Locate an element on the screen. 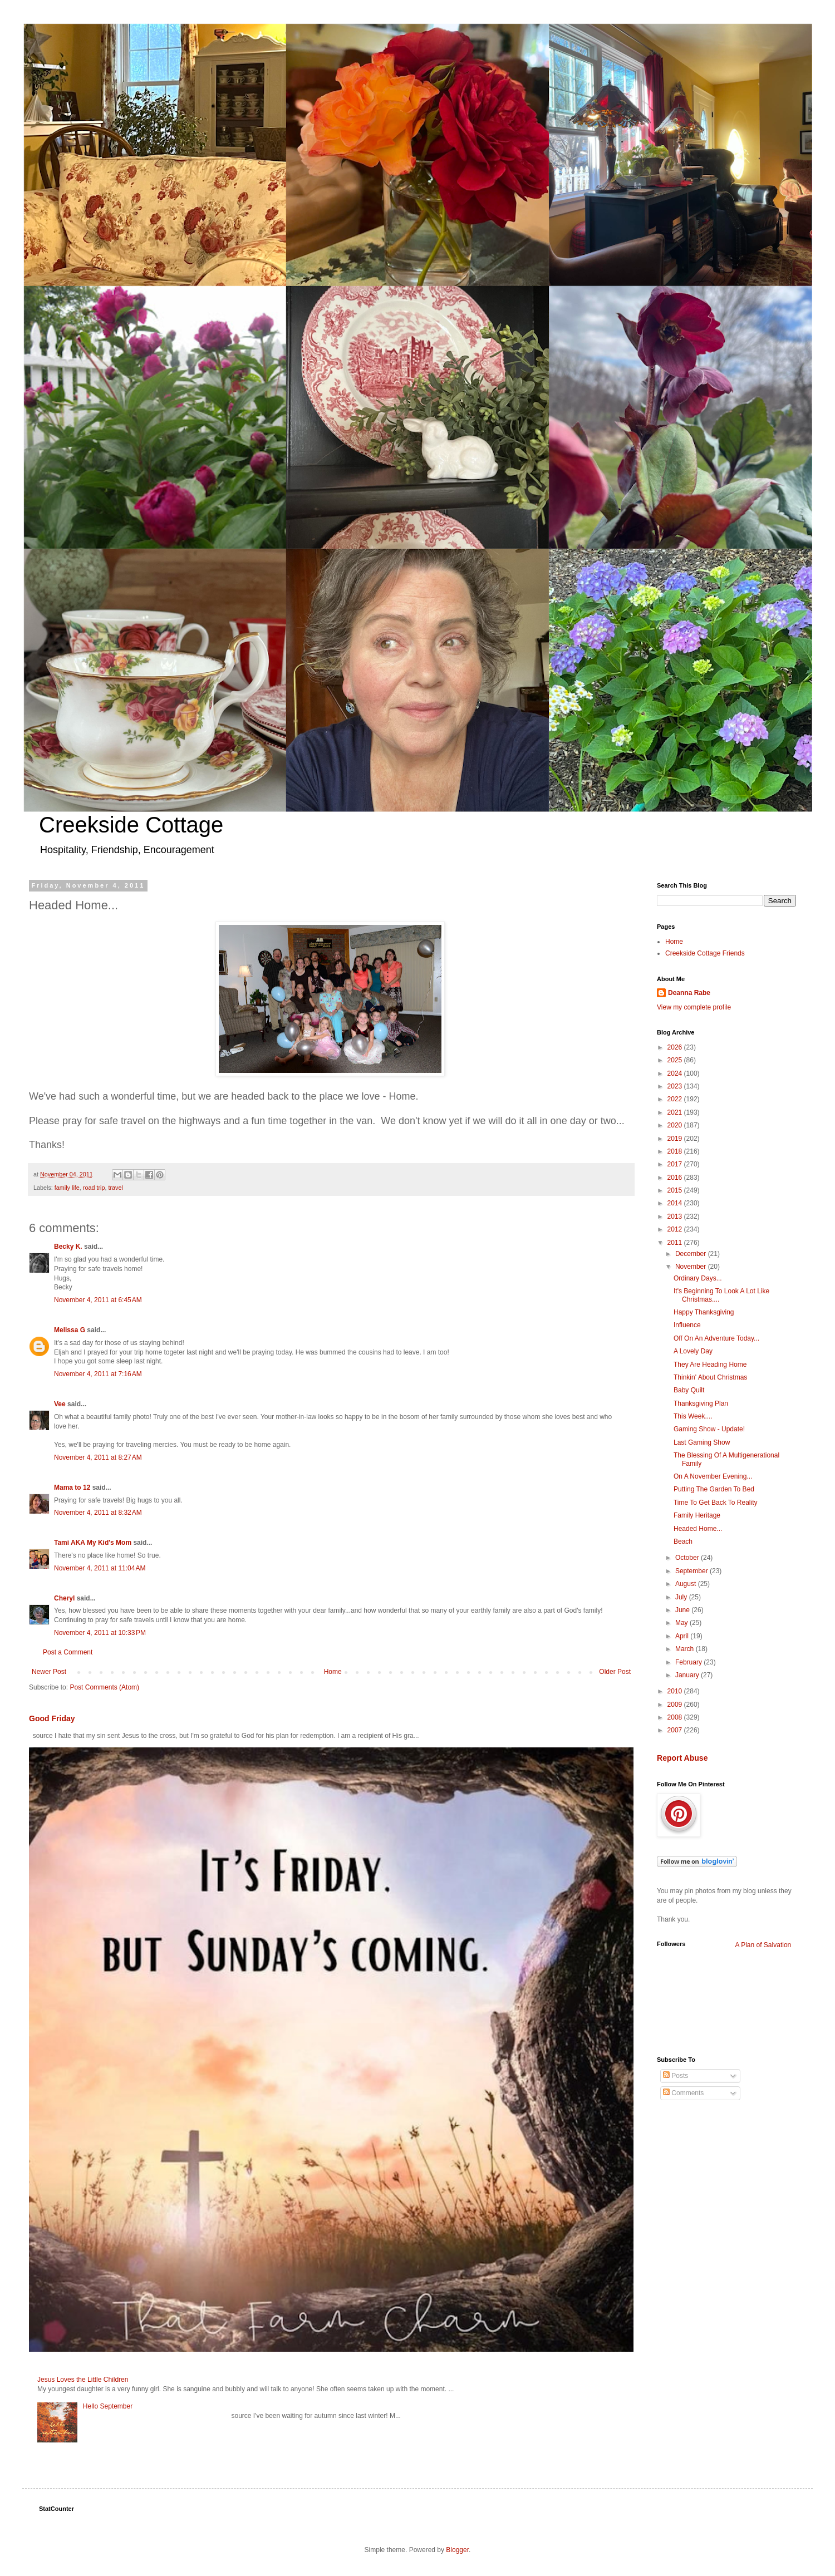 The image size is (835, 2576). A Plan of Salvation is located at coordinates (763, 1945).